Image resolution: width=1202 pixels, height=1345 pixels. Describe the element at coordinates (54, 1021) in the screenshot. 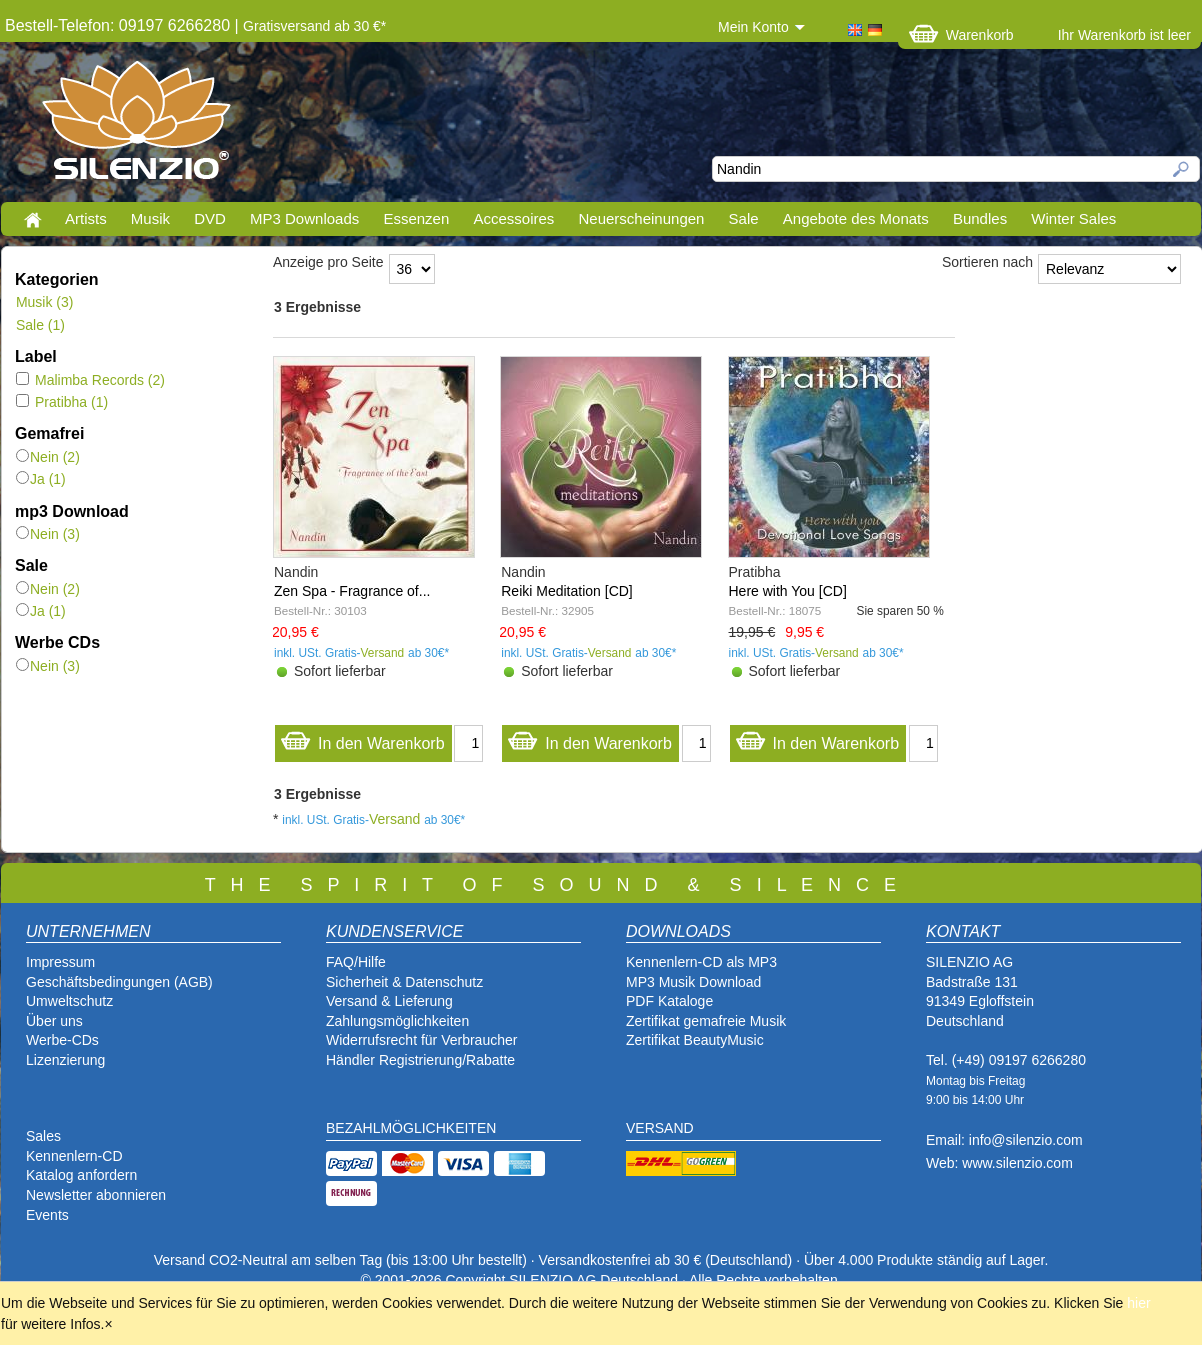

I see `Über uns` at that location.